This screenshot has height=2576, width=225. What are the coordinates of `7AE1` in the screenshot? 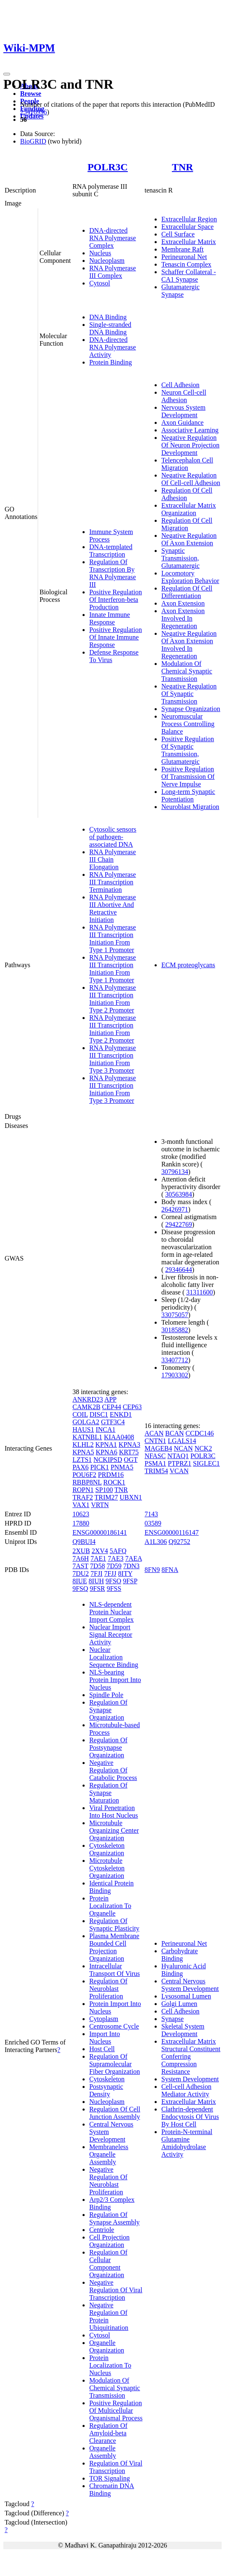 It's located at (98, 1558).